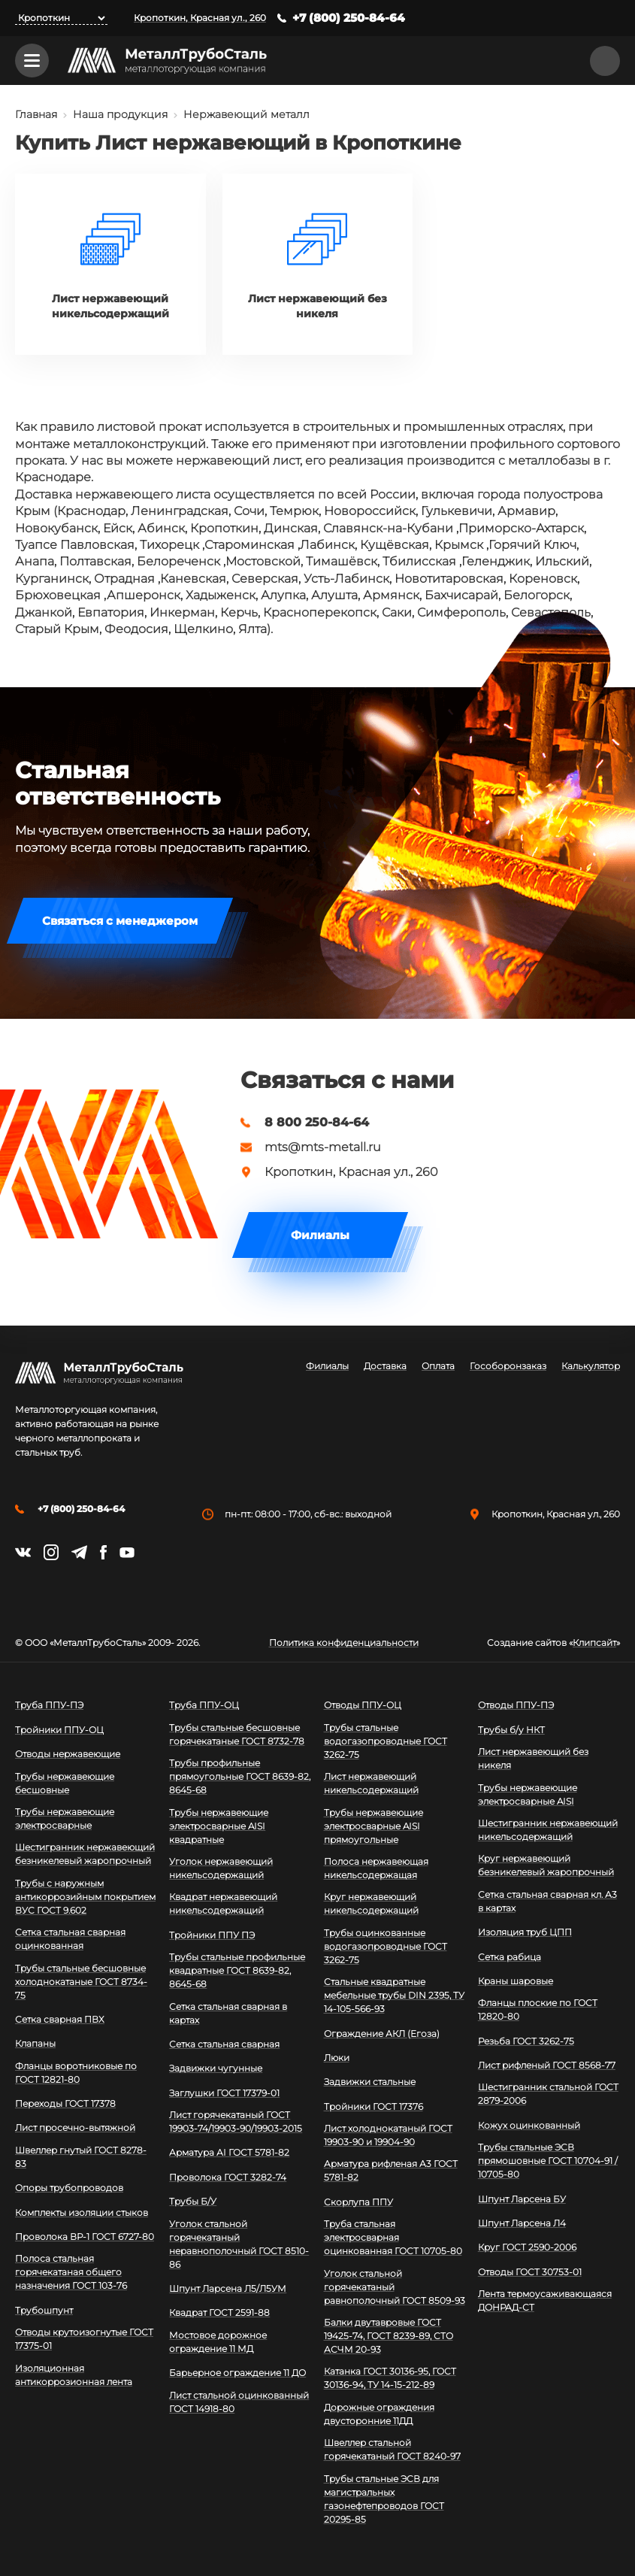  I want to click on Отводы ППУ-ОЦ, so click(362, 1705).